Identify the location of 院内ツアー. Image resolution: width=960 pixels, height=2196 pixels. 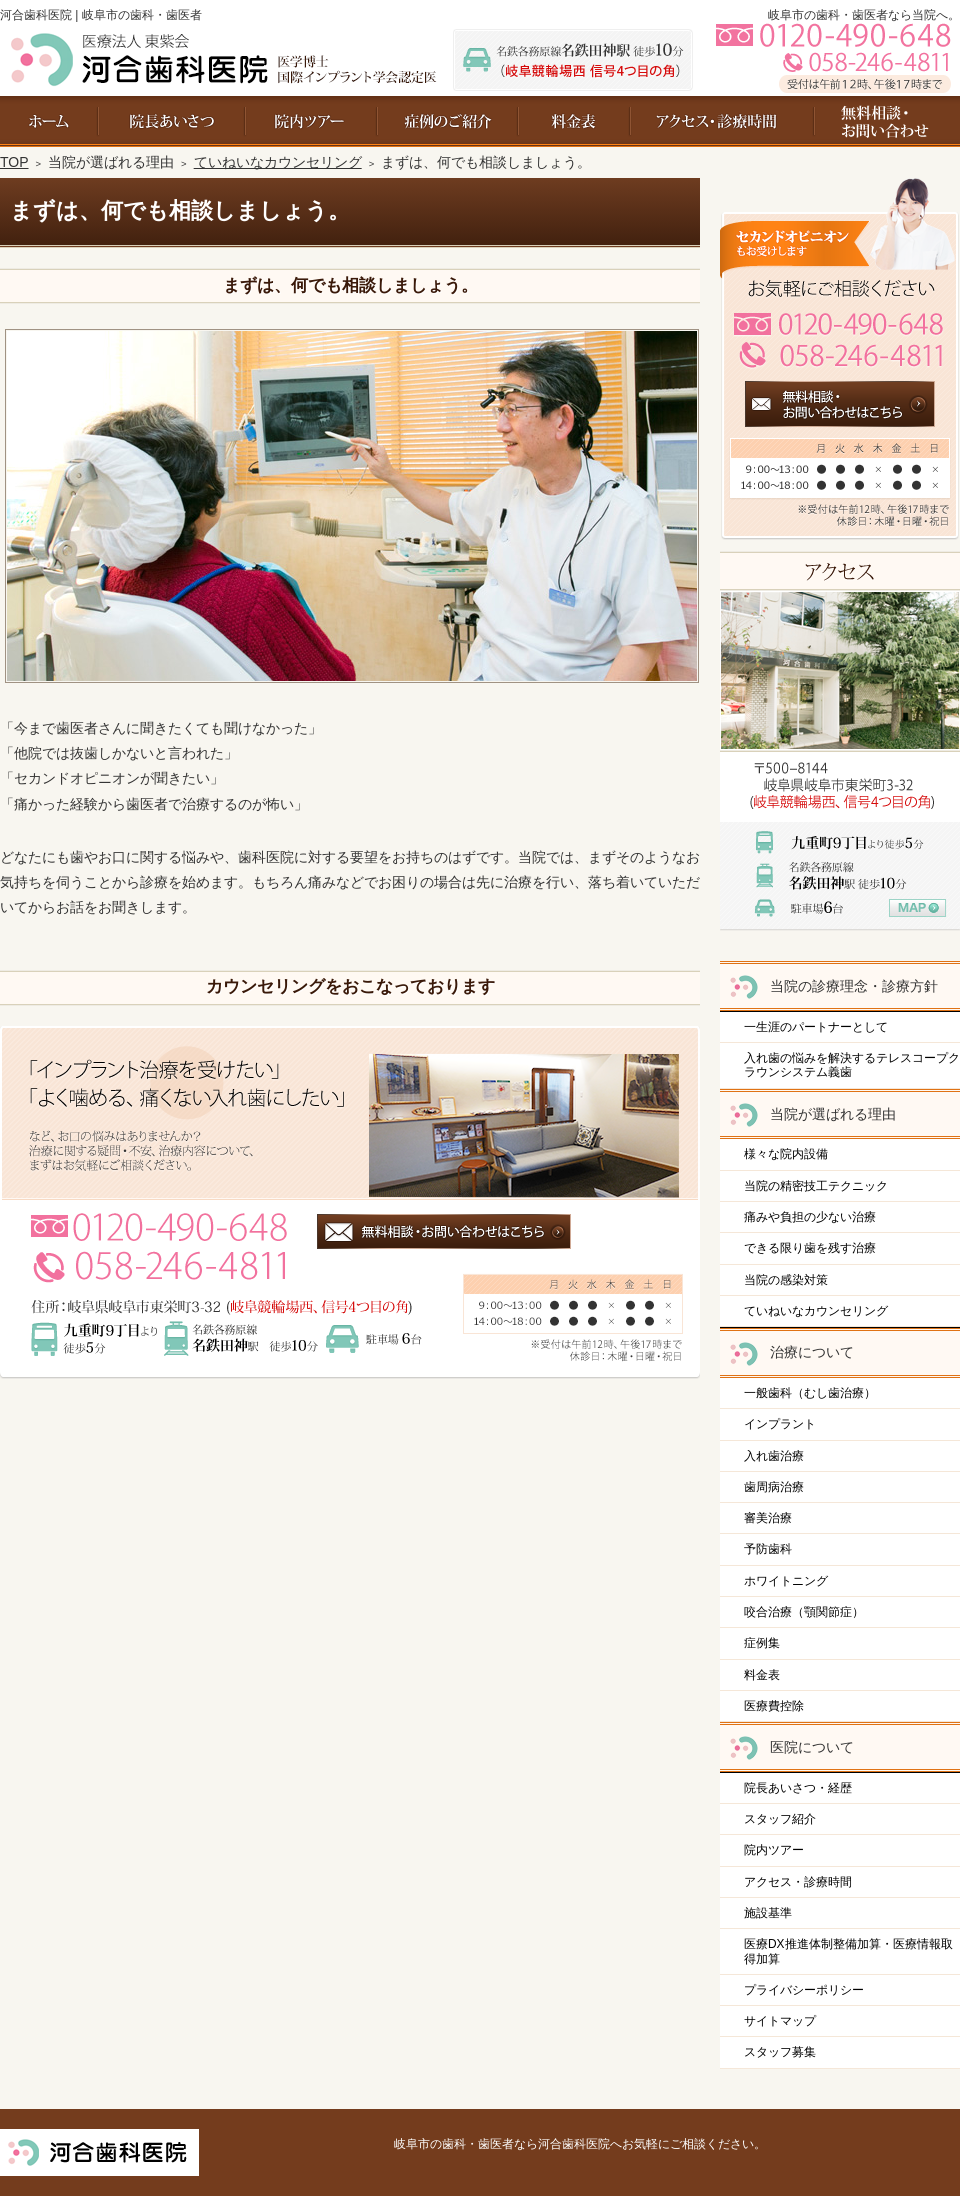
(774, 1850).